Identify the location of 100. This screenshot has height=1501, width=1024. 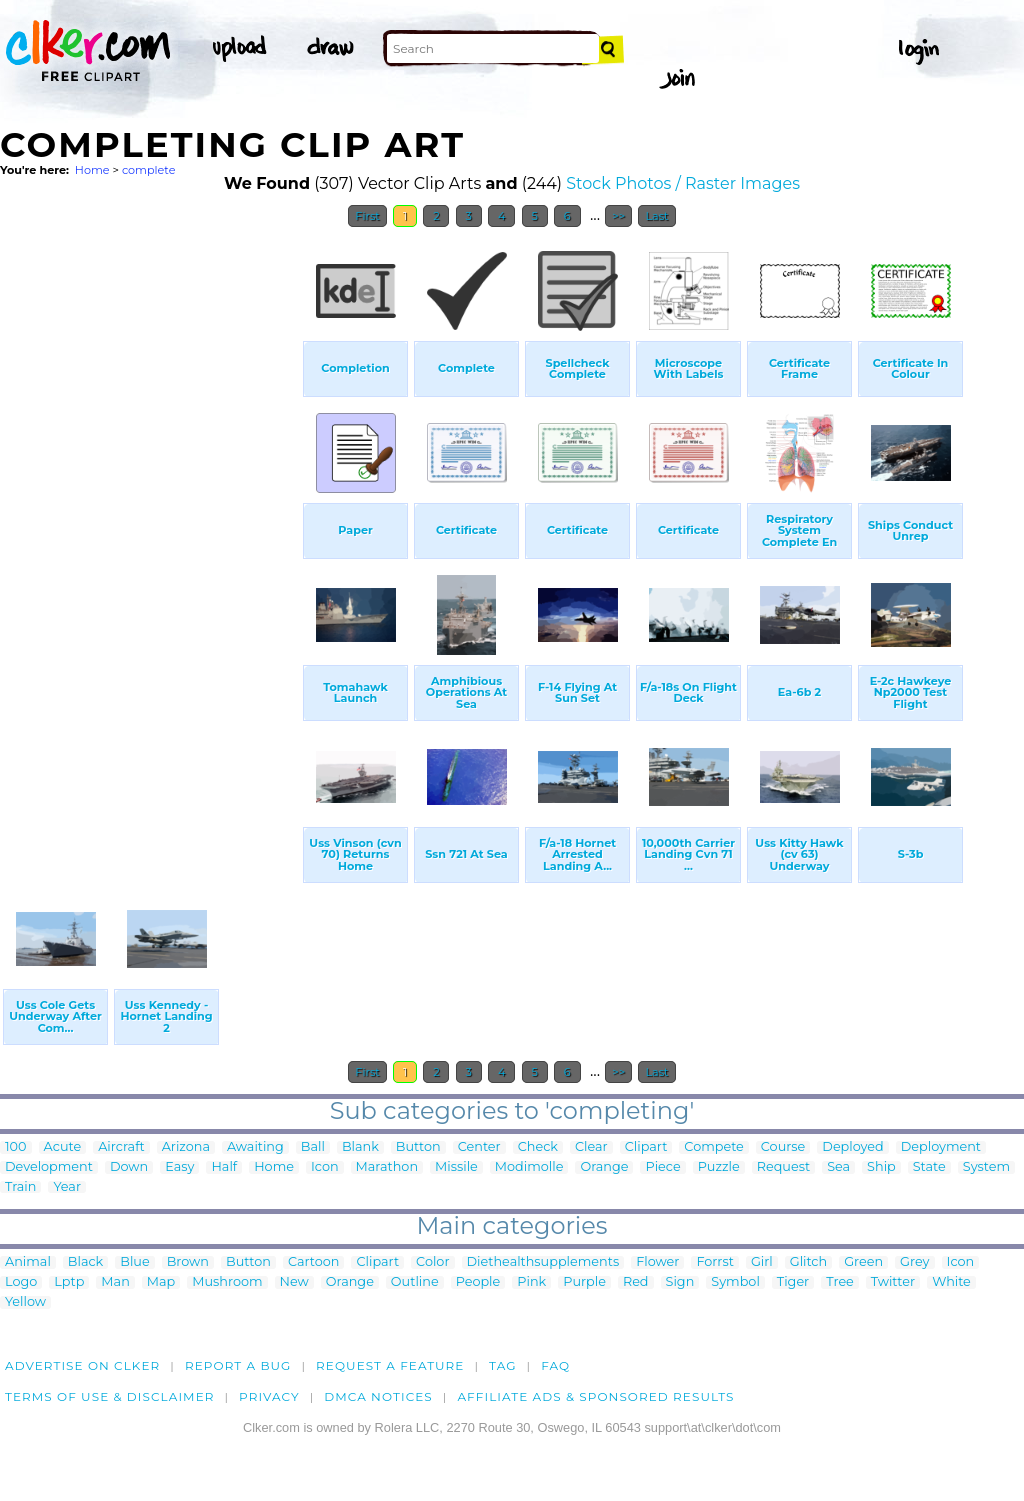
(16, 1147).